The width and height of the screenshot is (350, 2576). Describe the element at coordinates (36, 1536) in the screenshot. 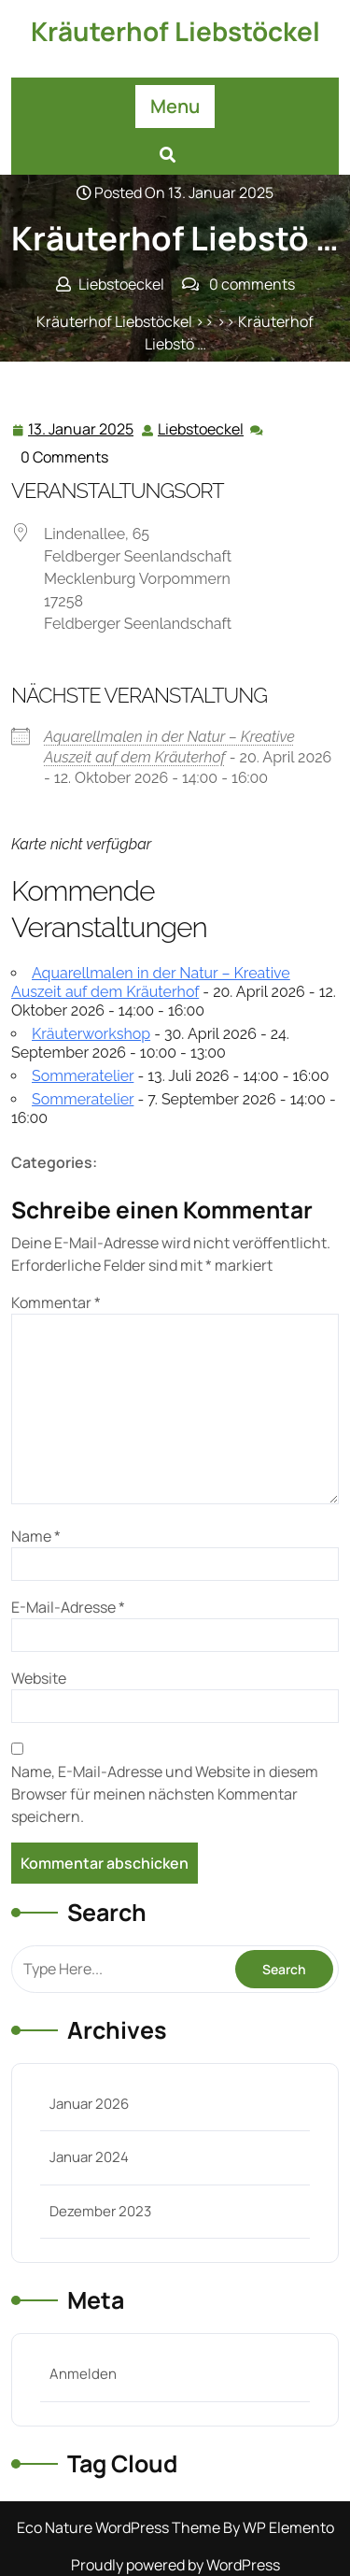

I see `Name` at that location.